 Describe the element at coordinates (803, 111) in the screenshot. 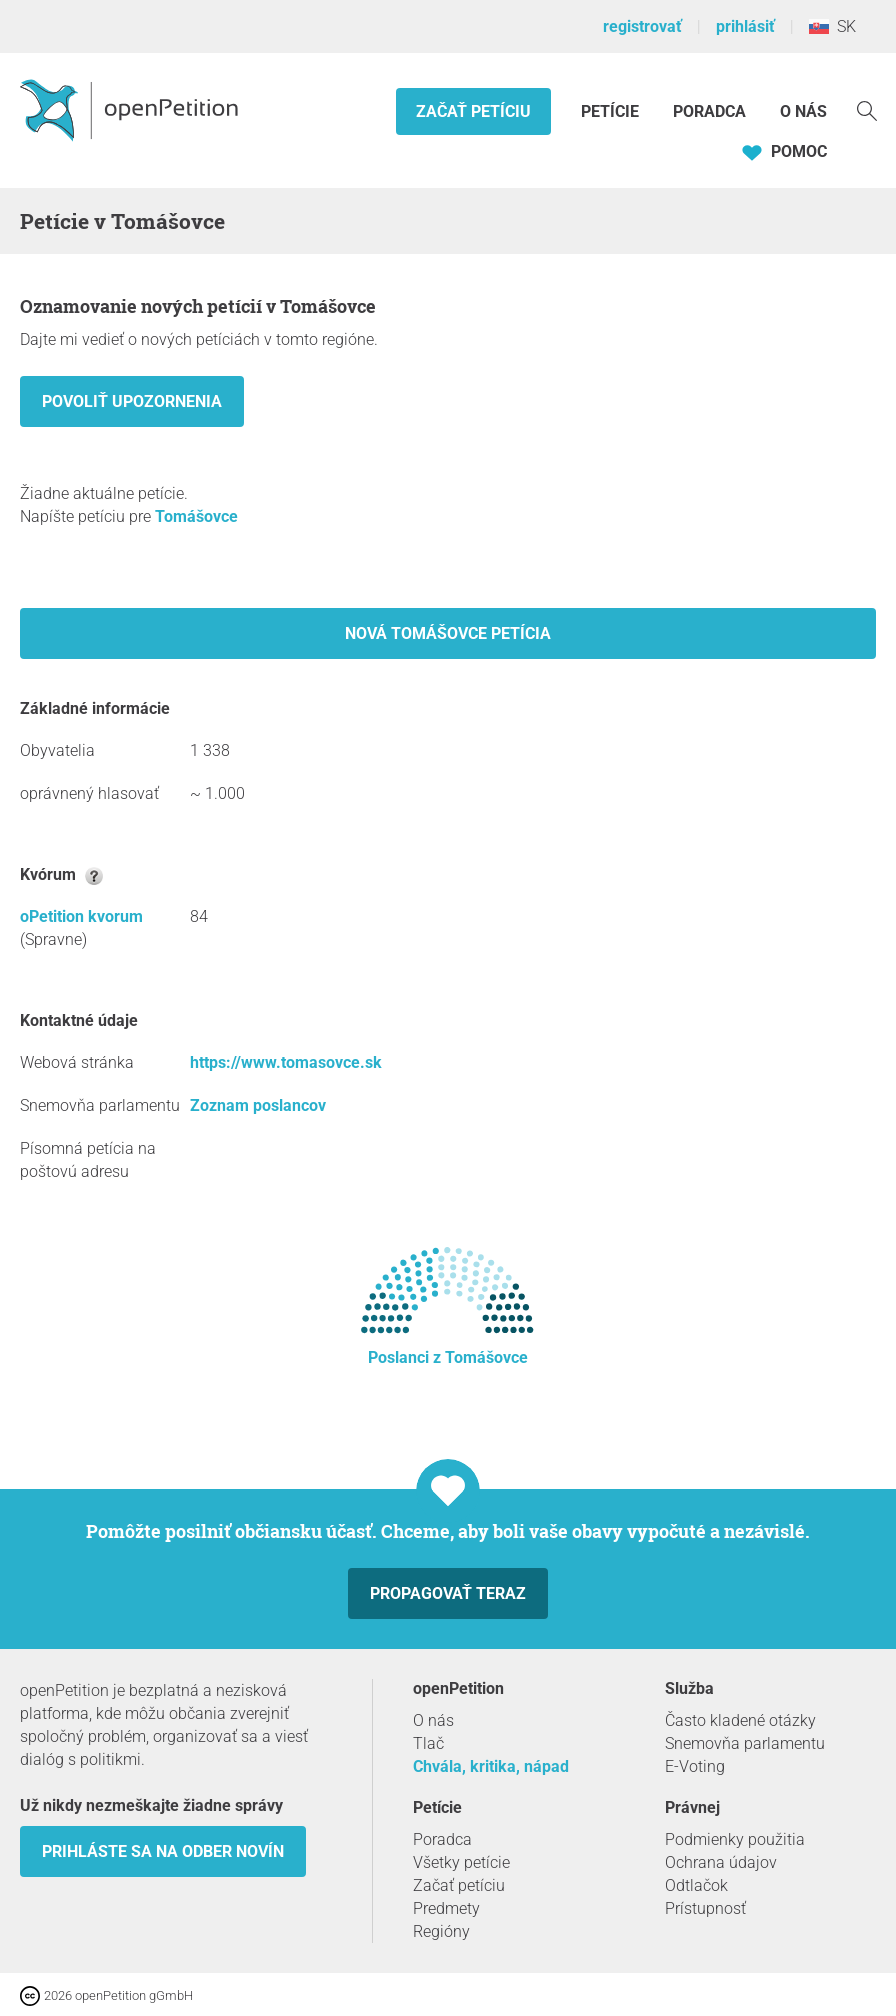

I see `O nás` at that location.